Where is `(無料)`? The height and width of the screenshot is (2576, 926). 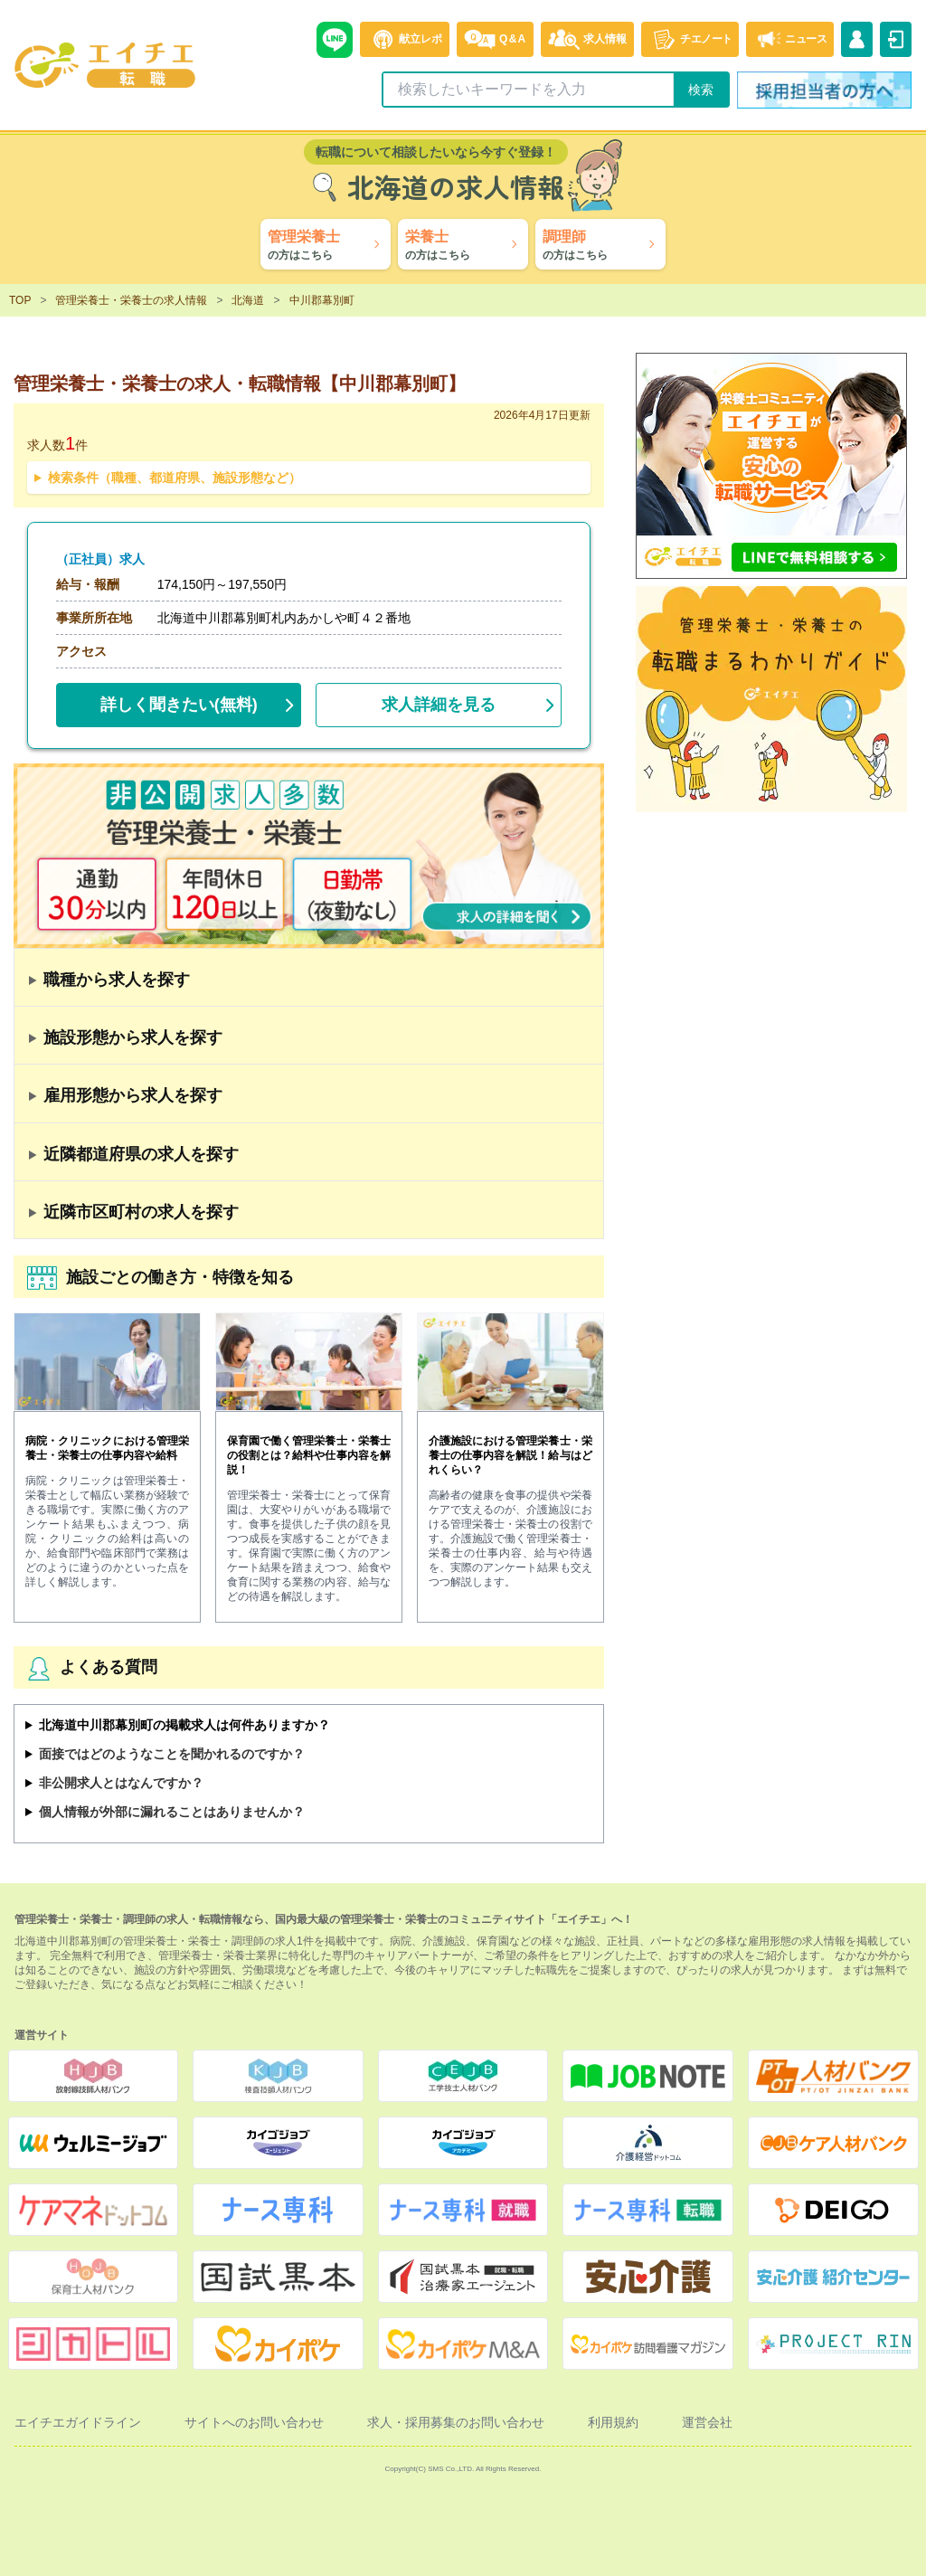 (無料) is located at coordinates (179, 701).